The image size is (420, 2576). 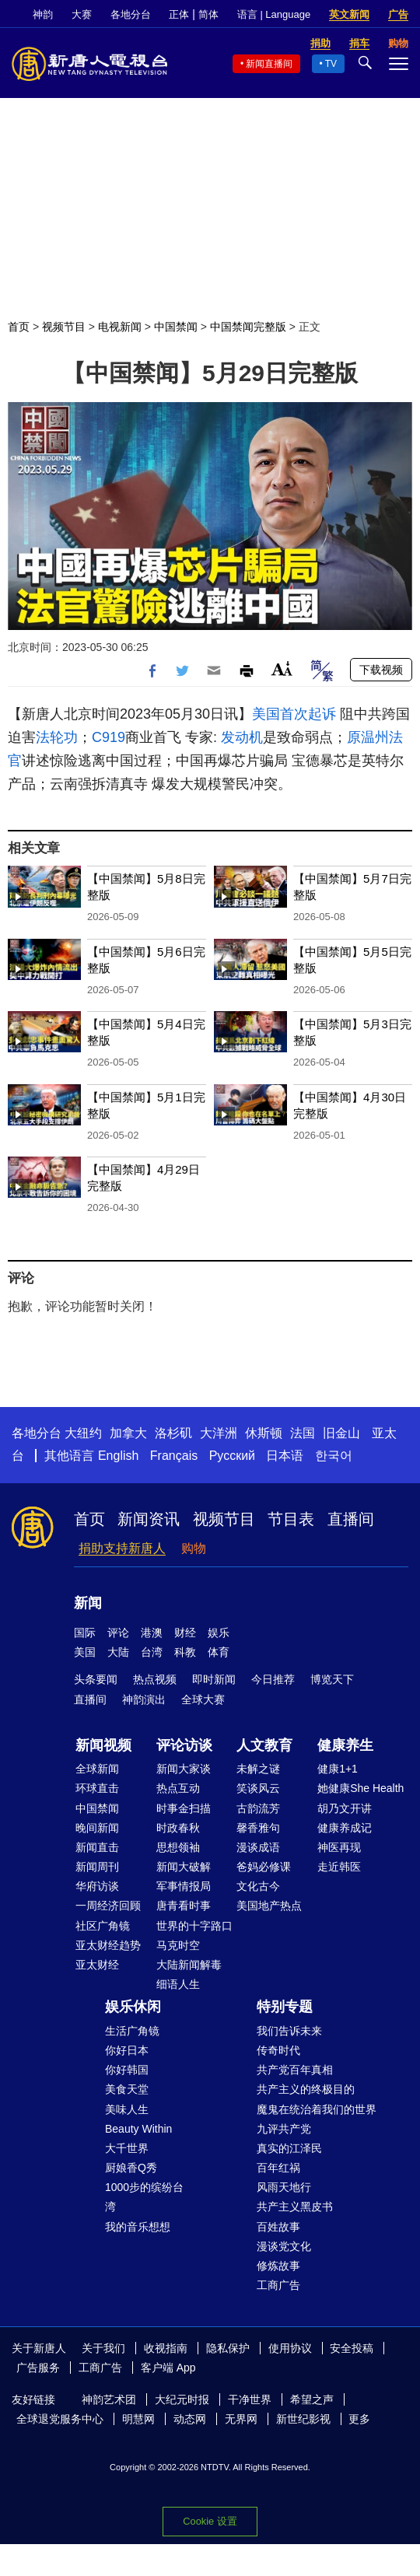 What do you see at coordinates (214, 1679) in the screenshot?
I see `即时新闻` at bounding box center [214, 1679].